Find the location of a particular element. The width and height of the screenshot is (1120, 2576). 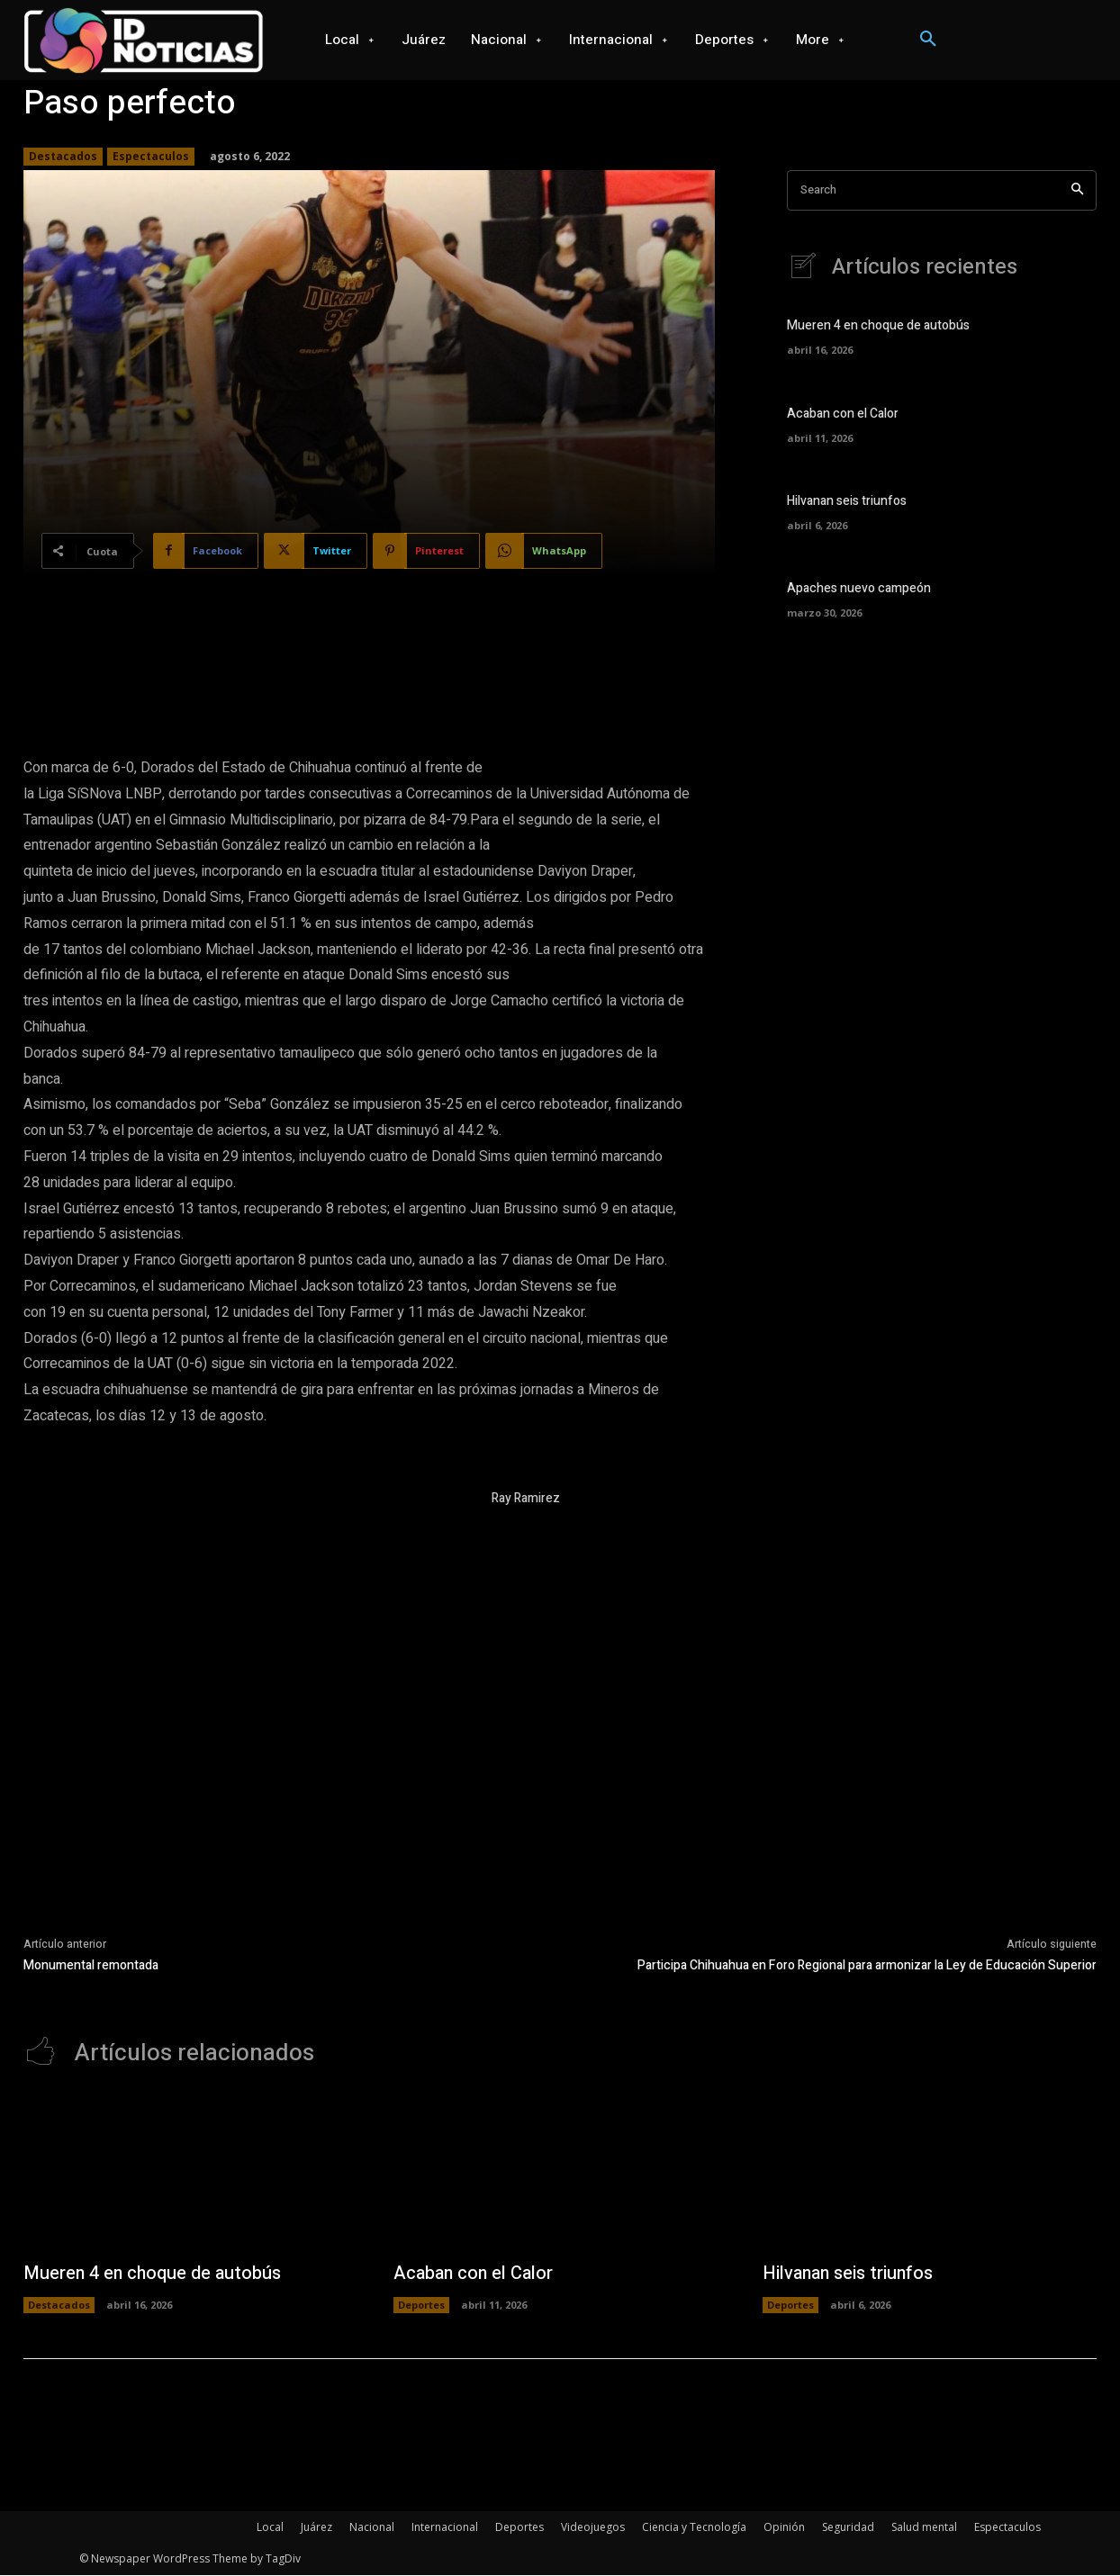

Videojuegos is located at coordinates (593, 2527).